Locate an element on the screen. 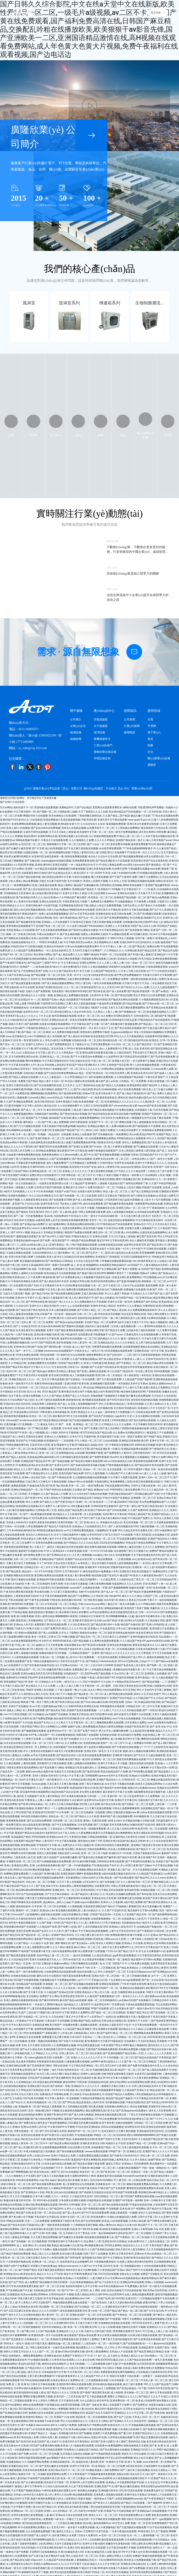 This screenshot has width=179, height=2576. 性推油按摩av无码专区 is located at coordinates (26, 1412).